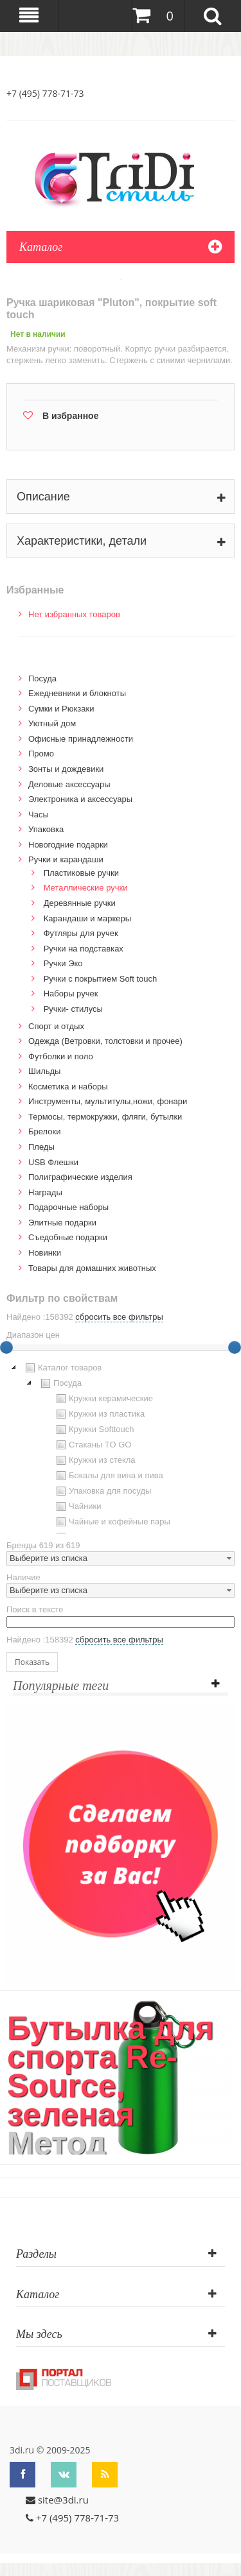  What do you see at coordinates (41, 1147) in the screenshot?
I see `Пледы` at bounding box center [41, 1147].